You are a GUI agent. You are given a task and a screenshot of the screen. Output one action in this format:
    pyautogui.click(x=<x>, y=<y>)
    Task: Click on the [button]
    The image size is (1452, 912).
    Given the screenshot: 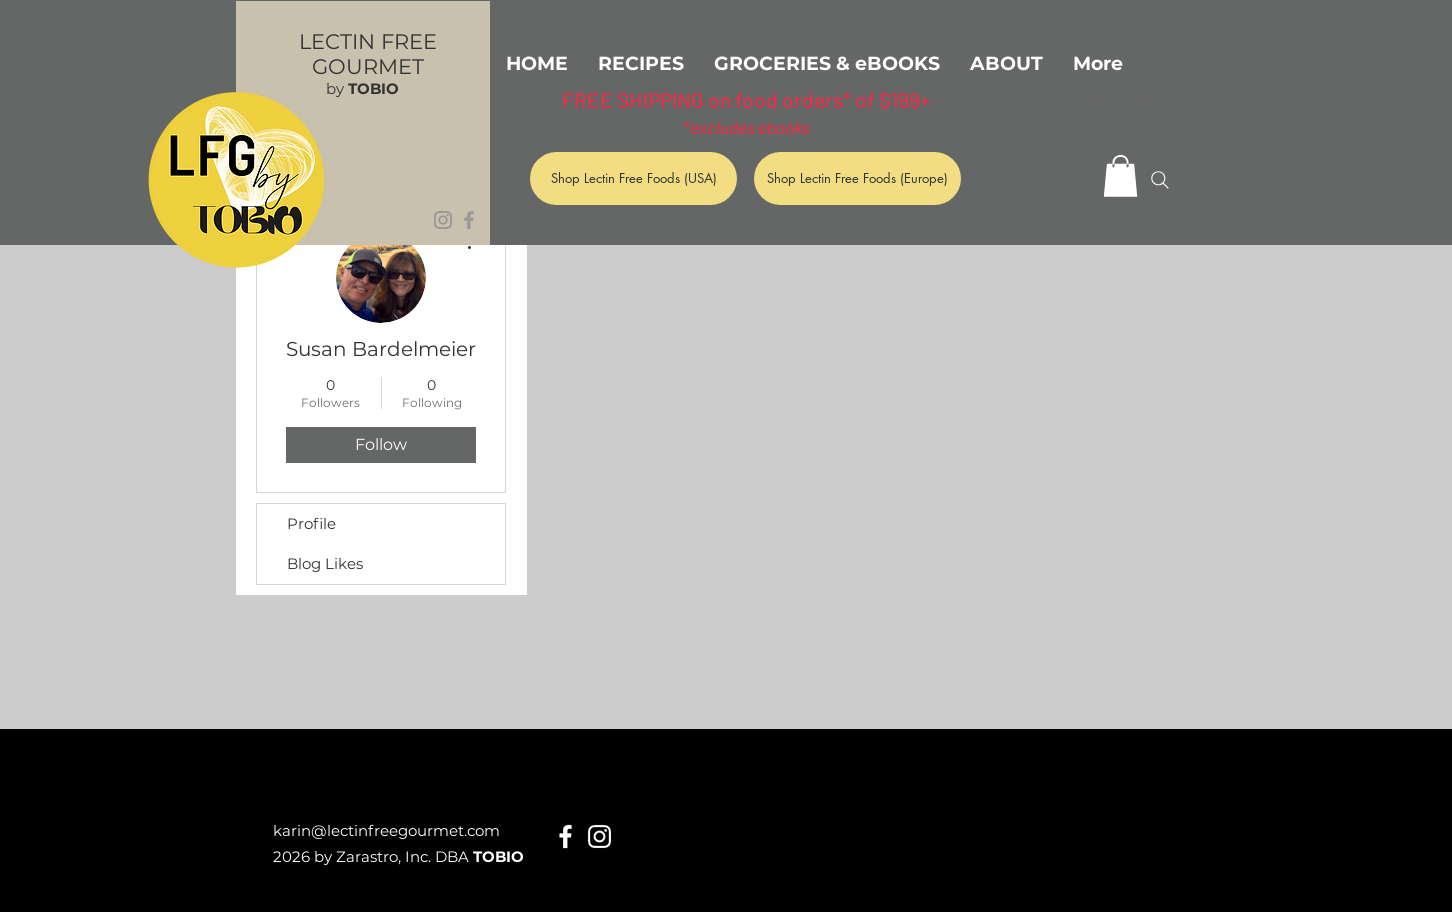 What is the action you would take?
    pyautogui.click(x=1120, y=176)
    